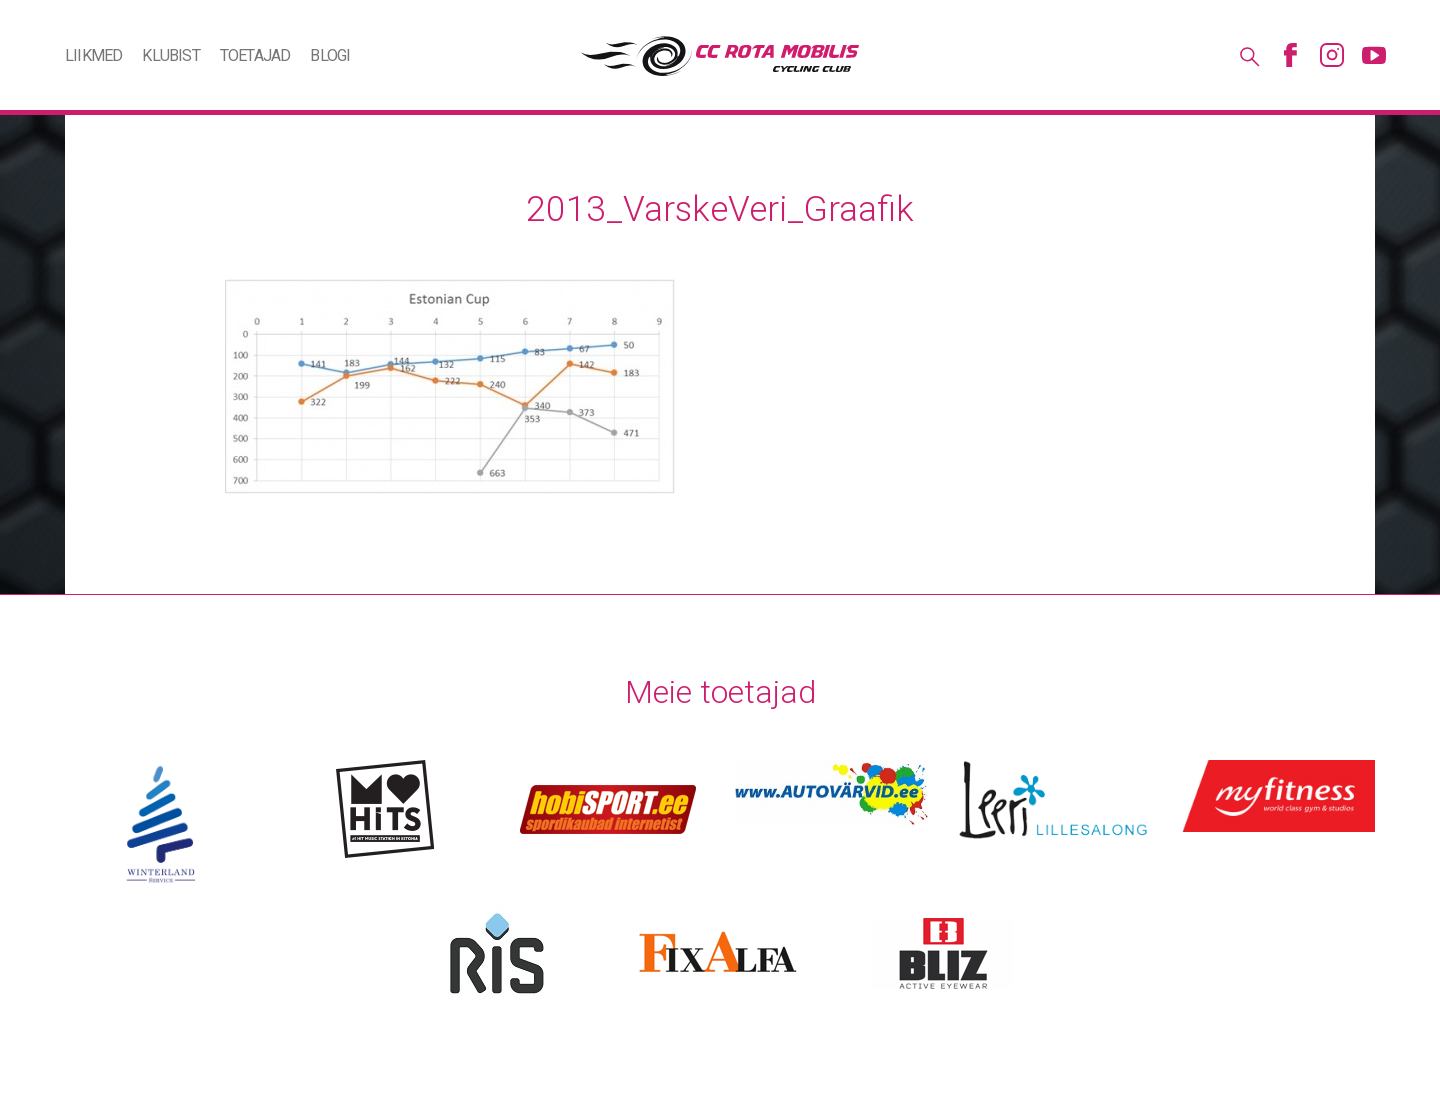 The image size is (1440, 1098). I want to click on Otsing, so click(1248, 55).